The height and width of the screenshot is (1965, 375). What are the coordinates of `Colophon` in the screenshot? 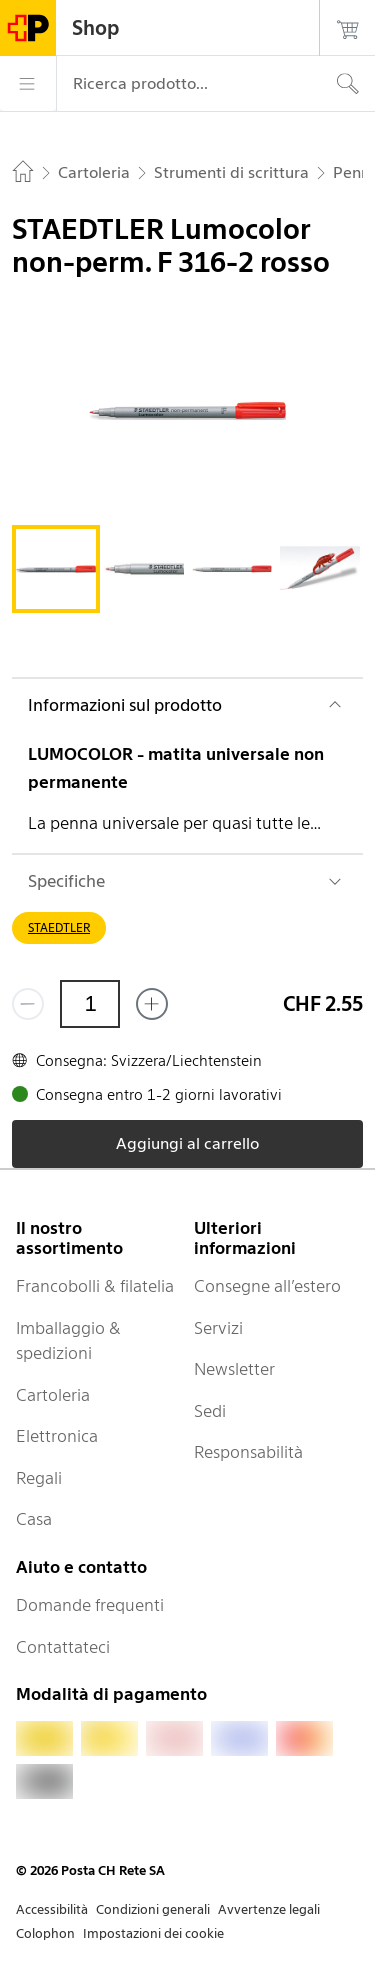 It's located at (45, 1933).